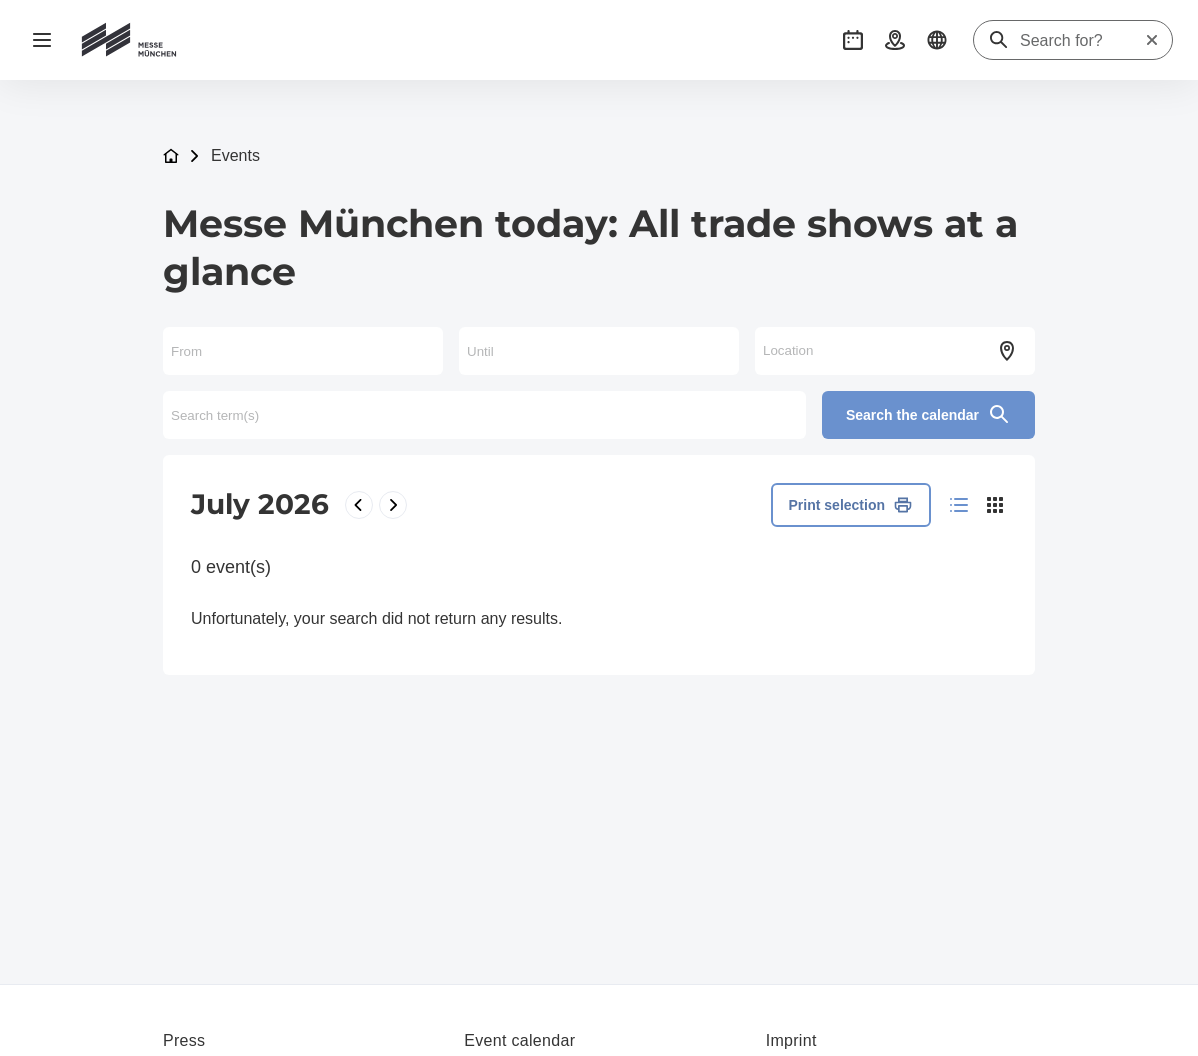 The width and height of the screenshot is (1198, 1056). I want to click on [Search for?], so click(1082, 41).